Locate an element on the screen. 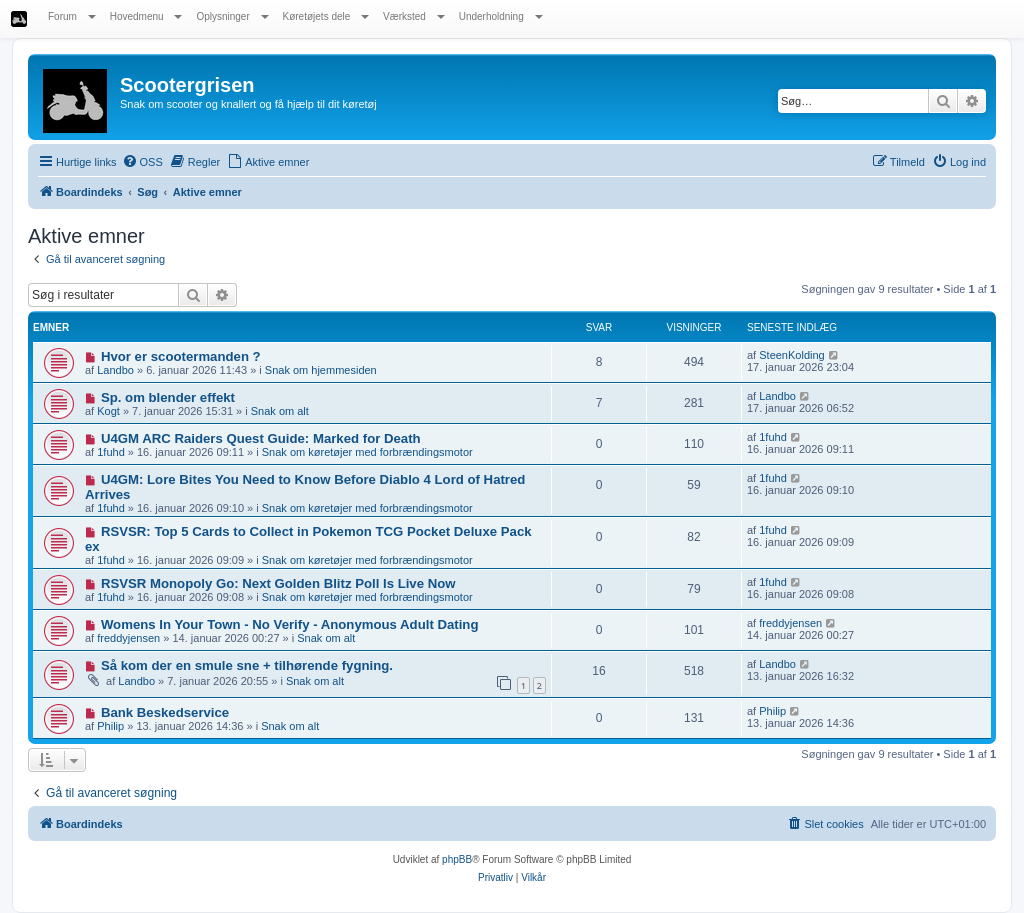 This screenshot has height=913, width=1024. Philip is located at coordinates (110, 726).